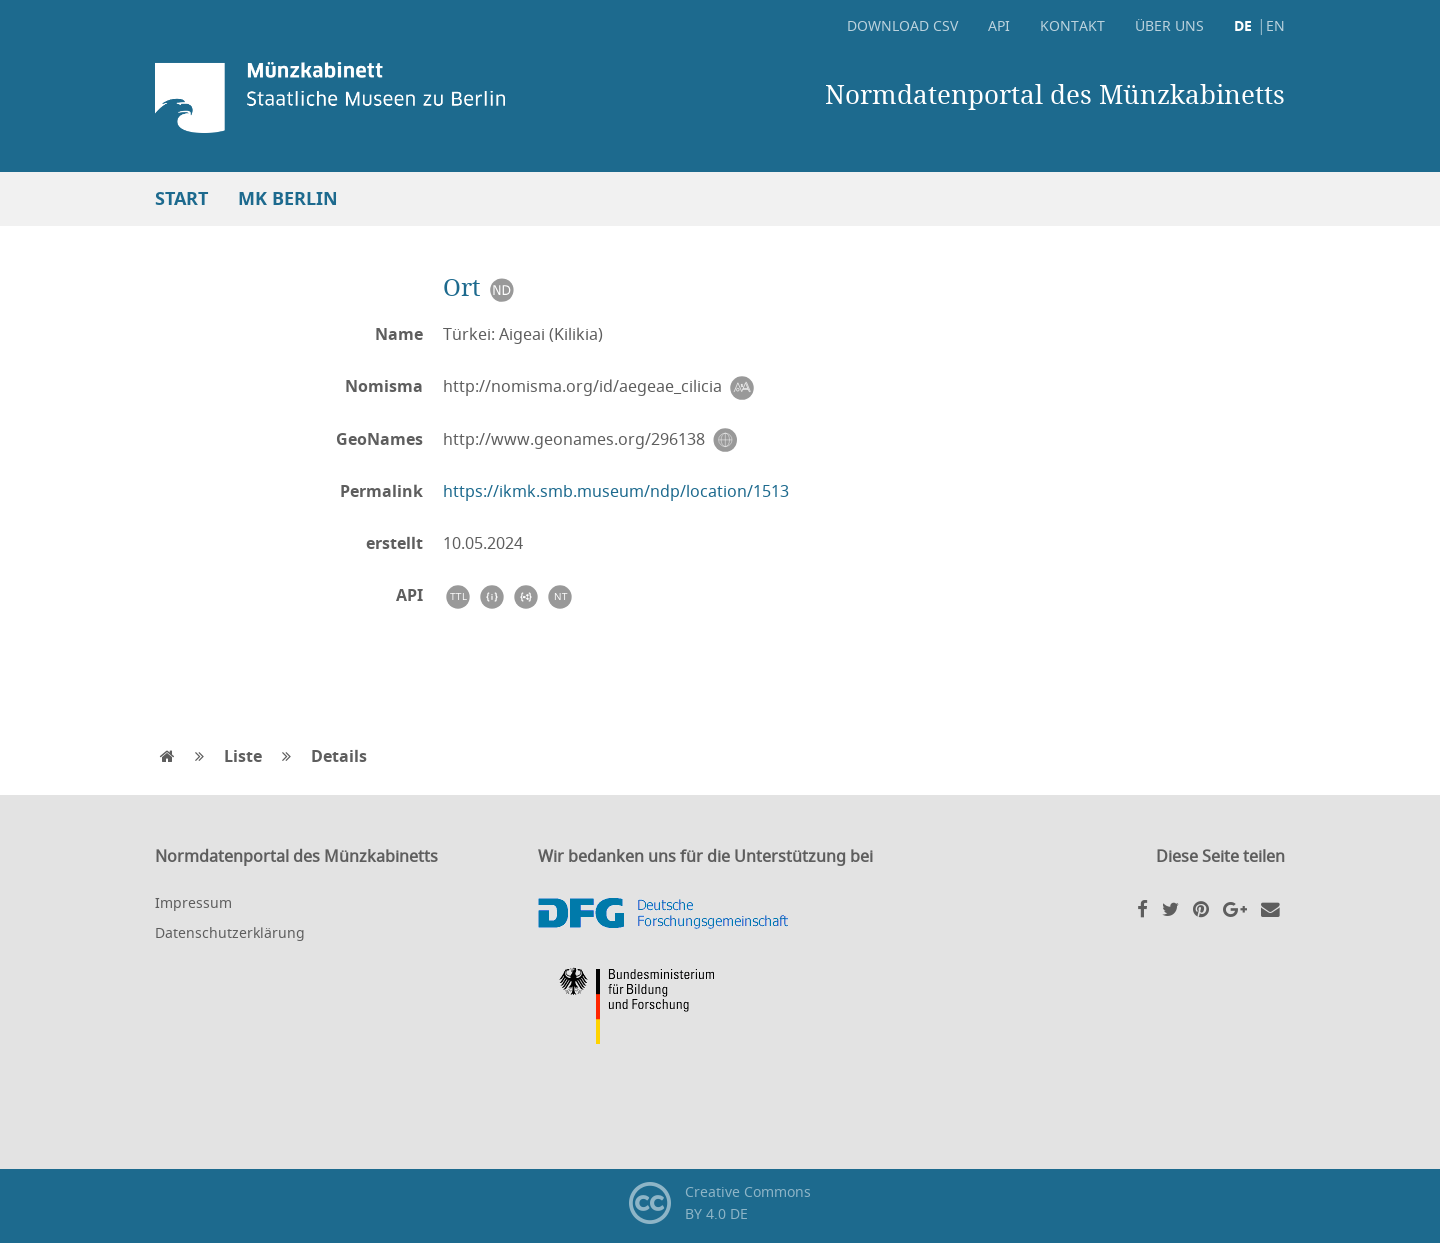  Describe the element at coordinates (616, 491) in the screenshot. I see `https://ikmk.smb.museum/ndp/location/1513` at that location.